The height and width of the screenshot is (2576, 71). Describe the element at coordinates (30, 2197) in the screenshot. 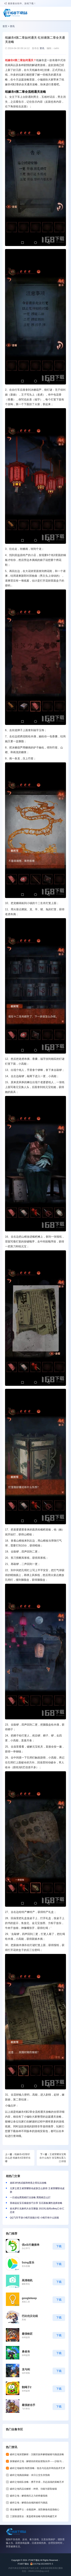

I see `一日成仙黑熊精打法攻略 黑熊精怎么打` at that location.